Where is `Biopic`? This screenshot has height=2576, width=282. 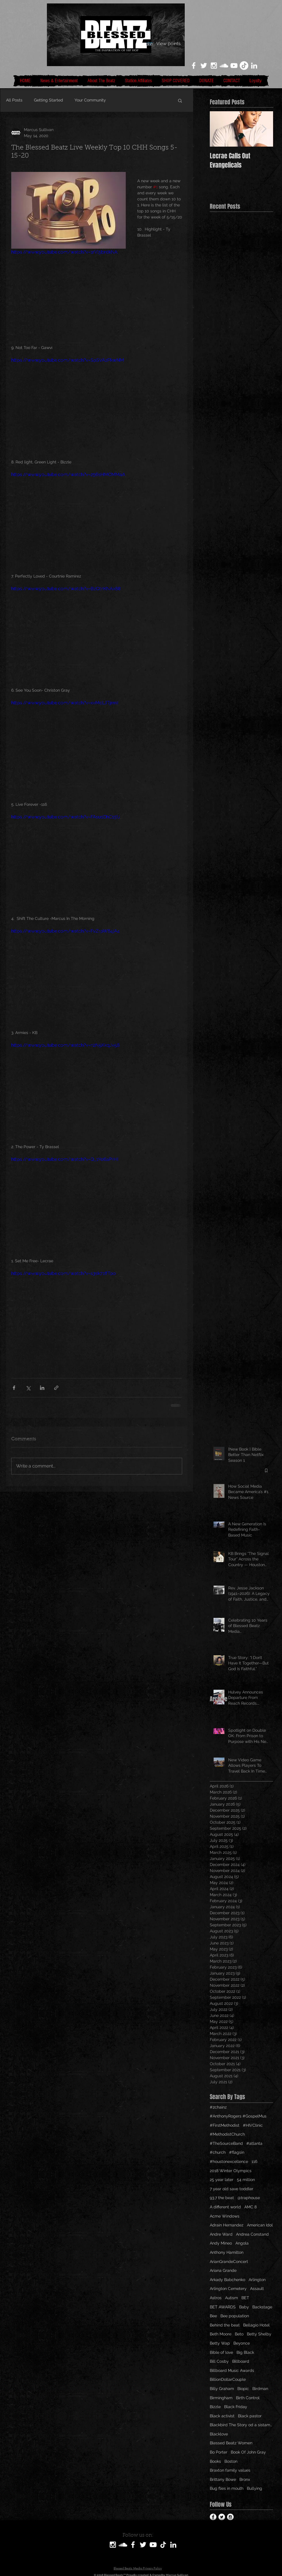
Biopic is located at coordinates (243, 2388).